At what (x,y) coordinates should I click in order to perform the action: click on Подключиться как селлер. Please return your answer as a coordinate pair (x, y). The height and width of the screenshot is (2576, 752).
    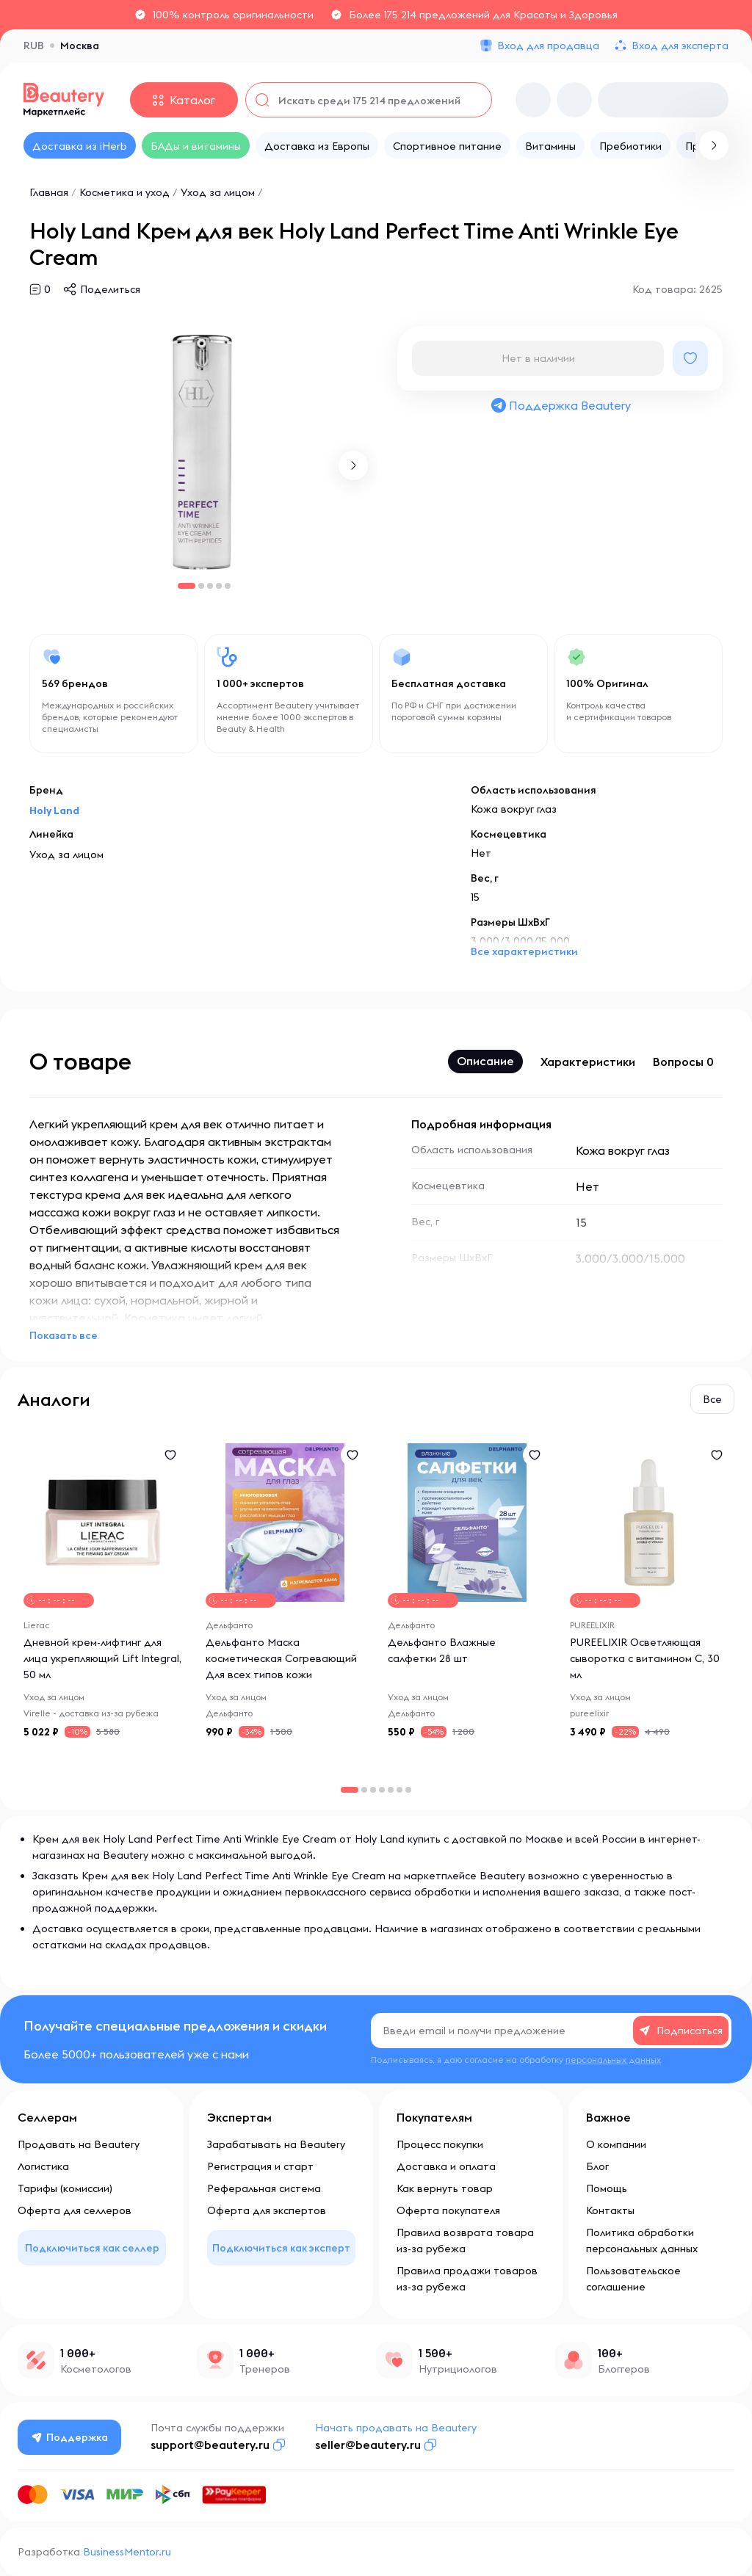
    Looking at the image, I should click on (92, 2247).